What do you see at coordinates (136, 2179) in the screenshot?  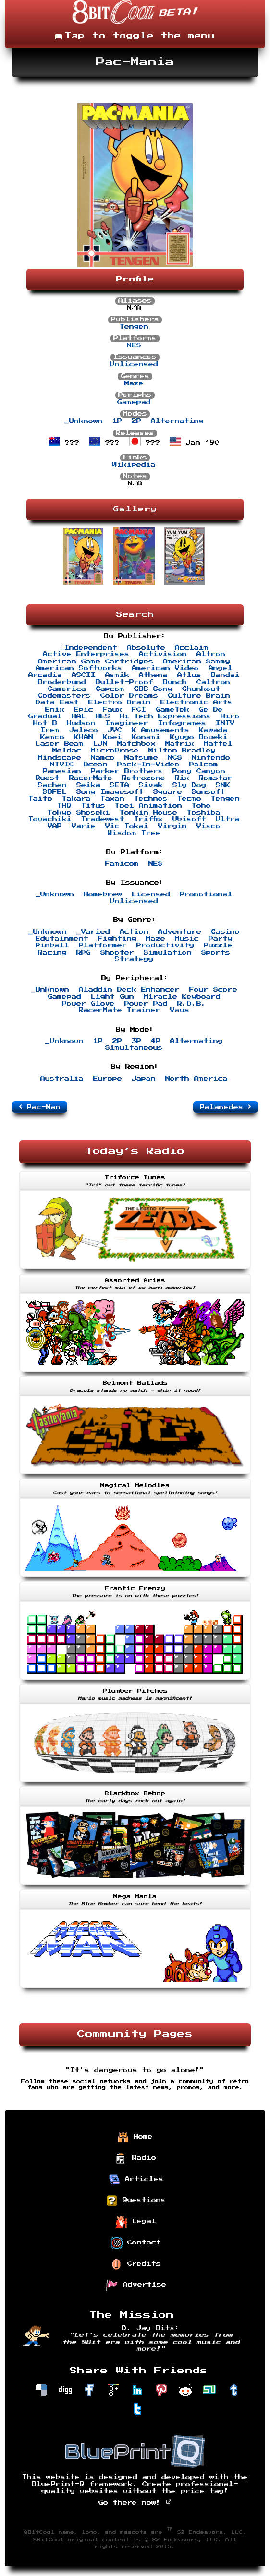 I see `Articles` at bounding box center [136, 2179].